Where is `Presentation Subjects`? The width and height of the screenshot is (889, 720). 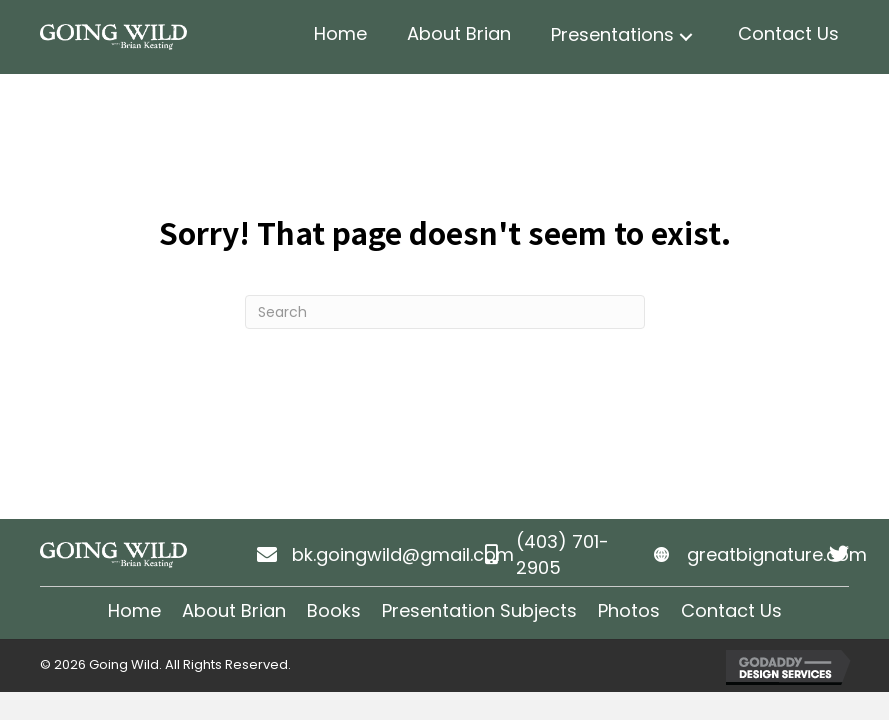 Presentation Subjects is located at coordinates (479, 610).